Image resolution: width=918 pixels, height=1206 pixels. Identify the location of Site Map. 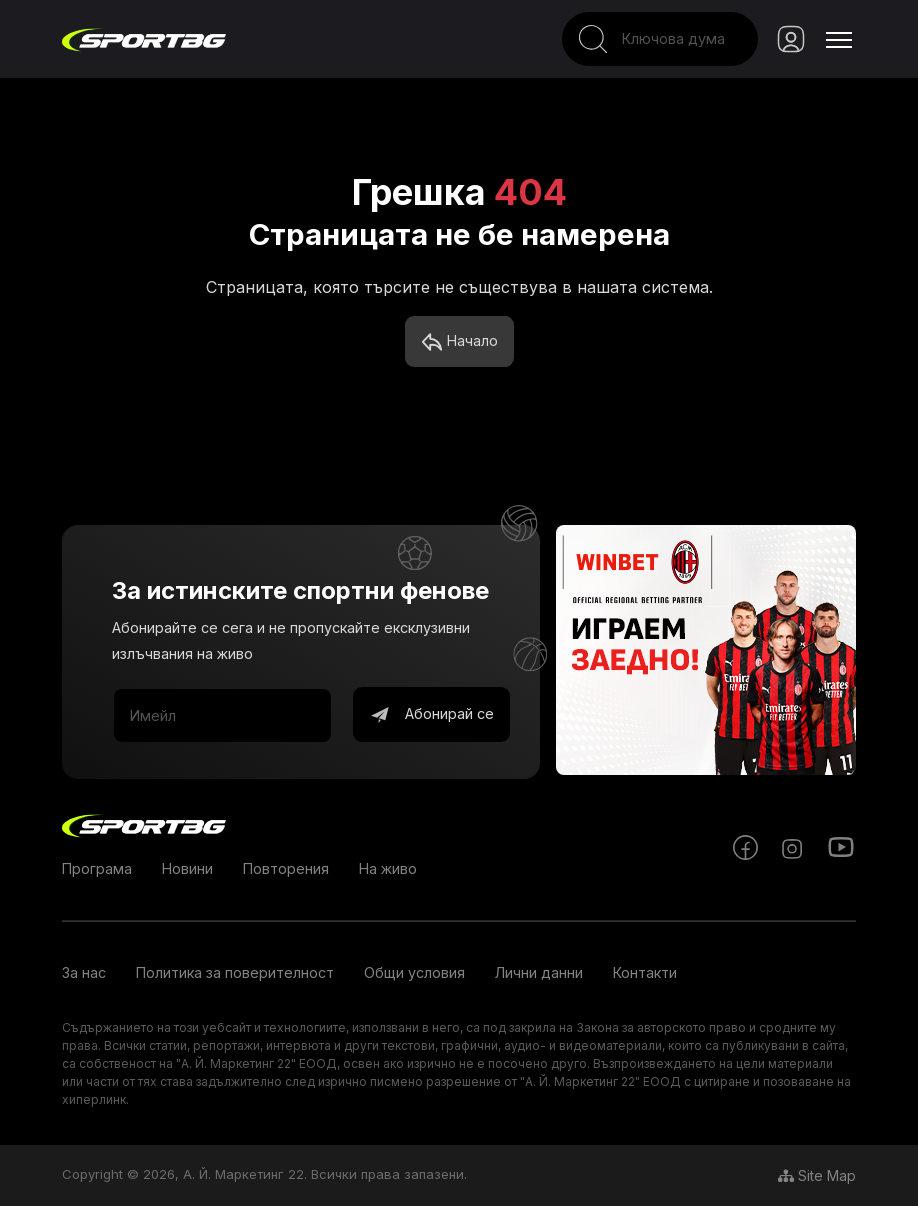
(817, 1175).